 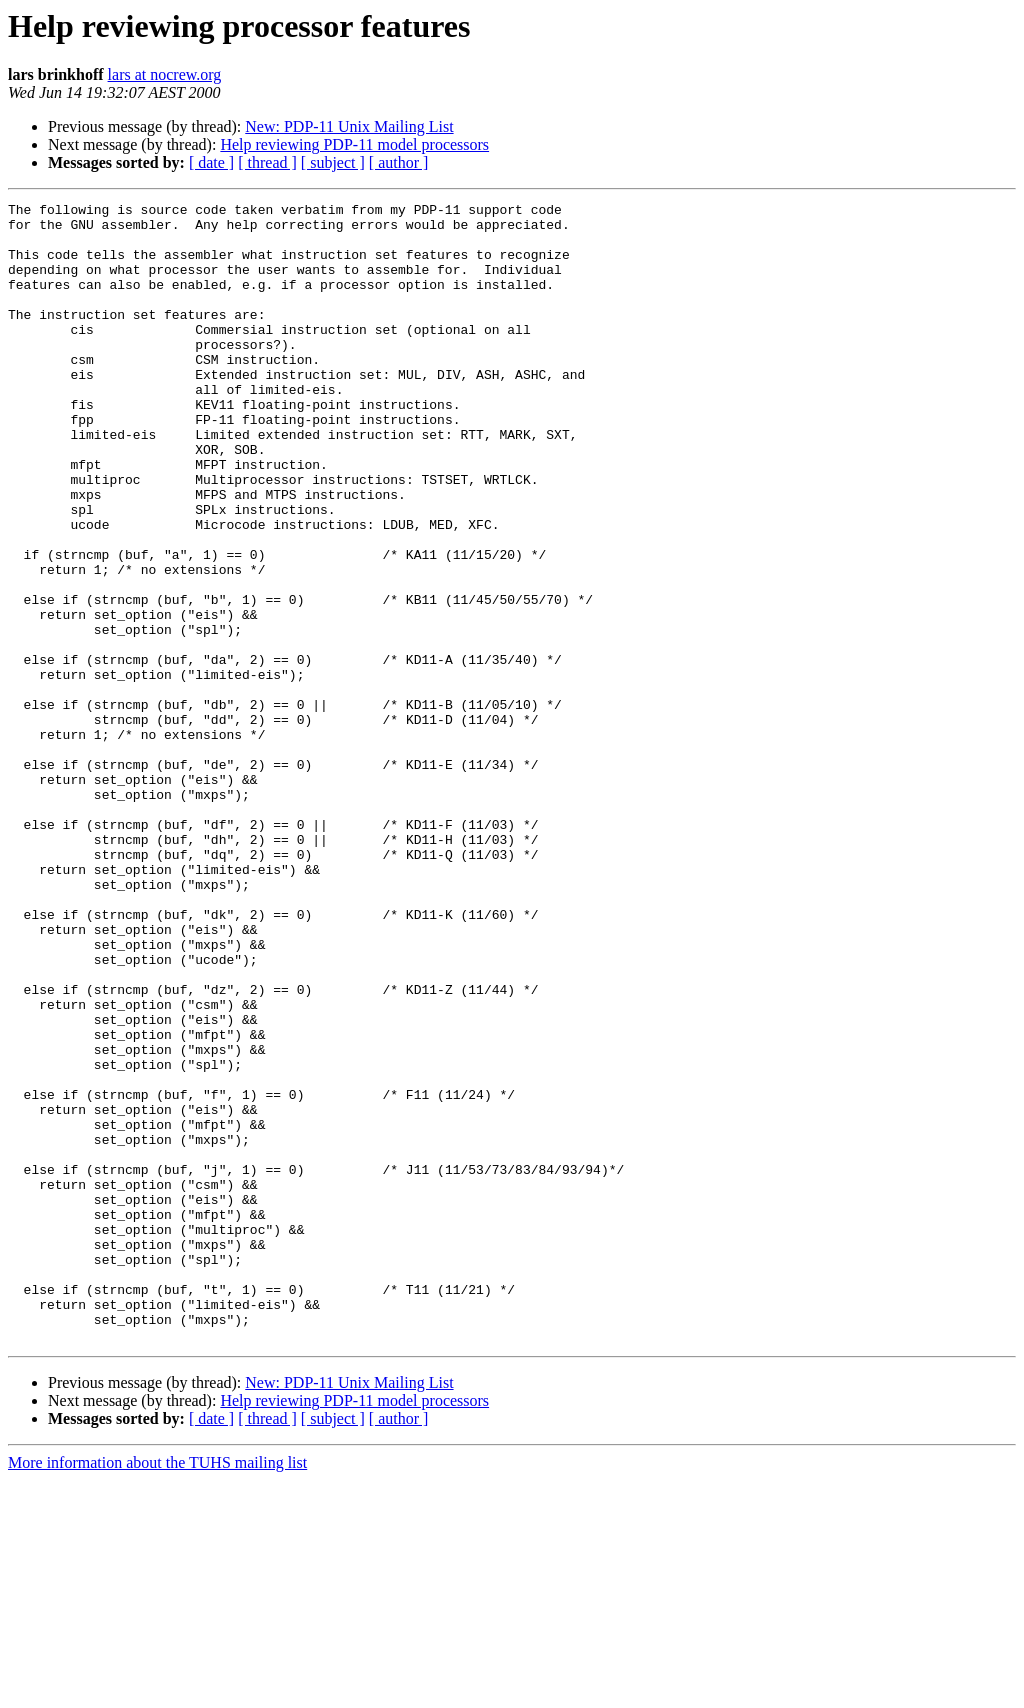 I want to click on [ subject ], so click(x=333, y=162).